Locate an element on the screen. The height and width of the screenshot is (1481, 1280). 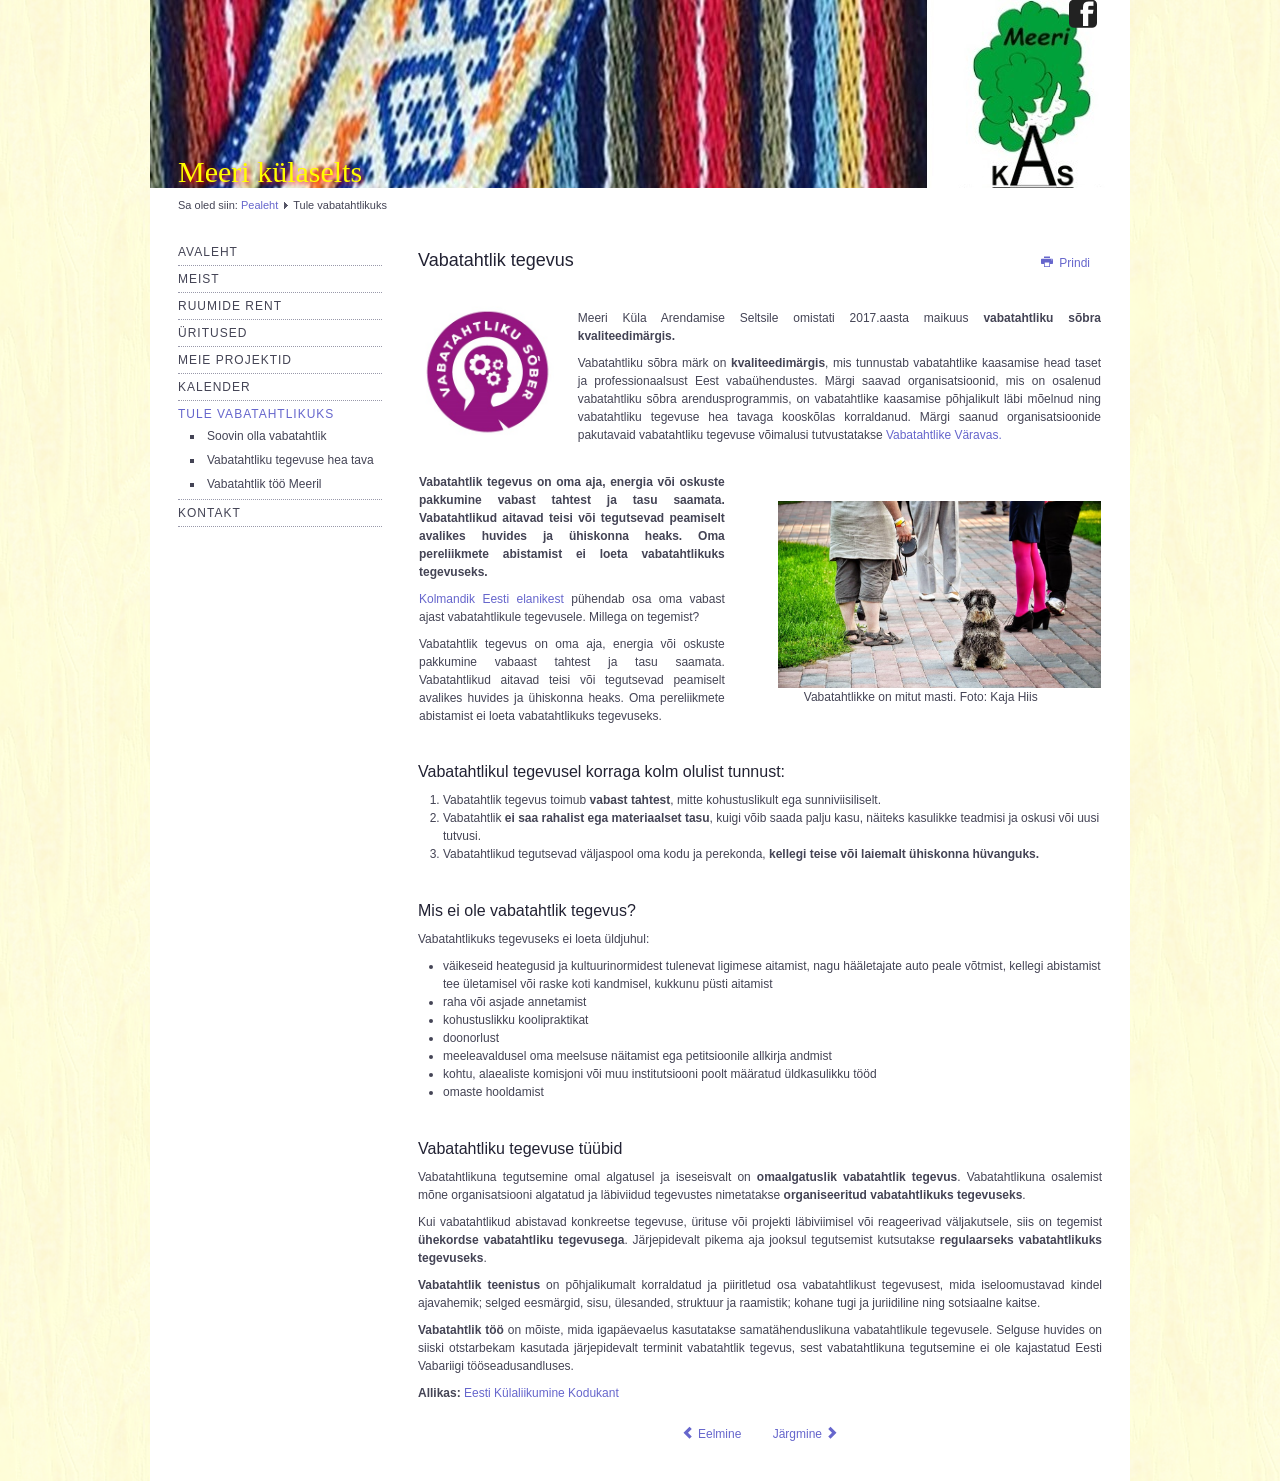
Kalender is located at coordinates (214, 387).